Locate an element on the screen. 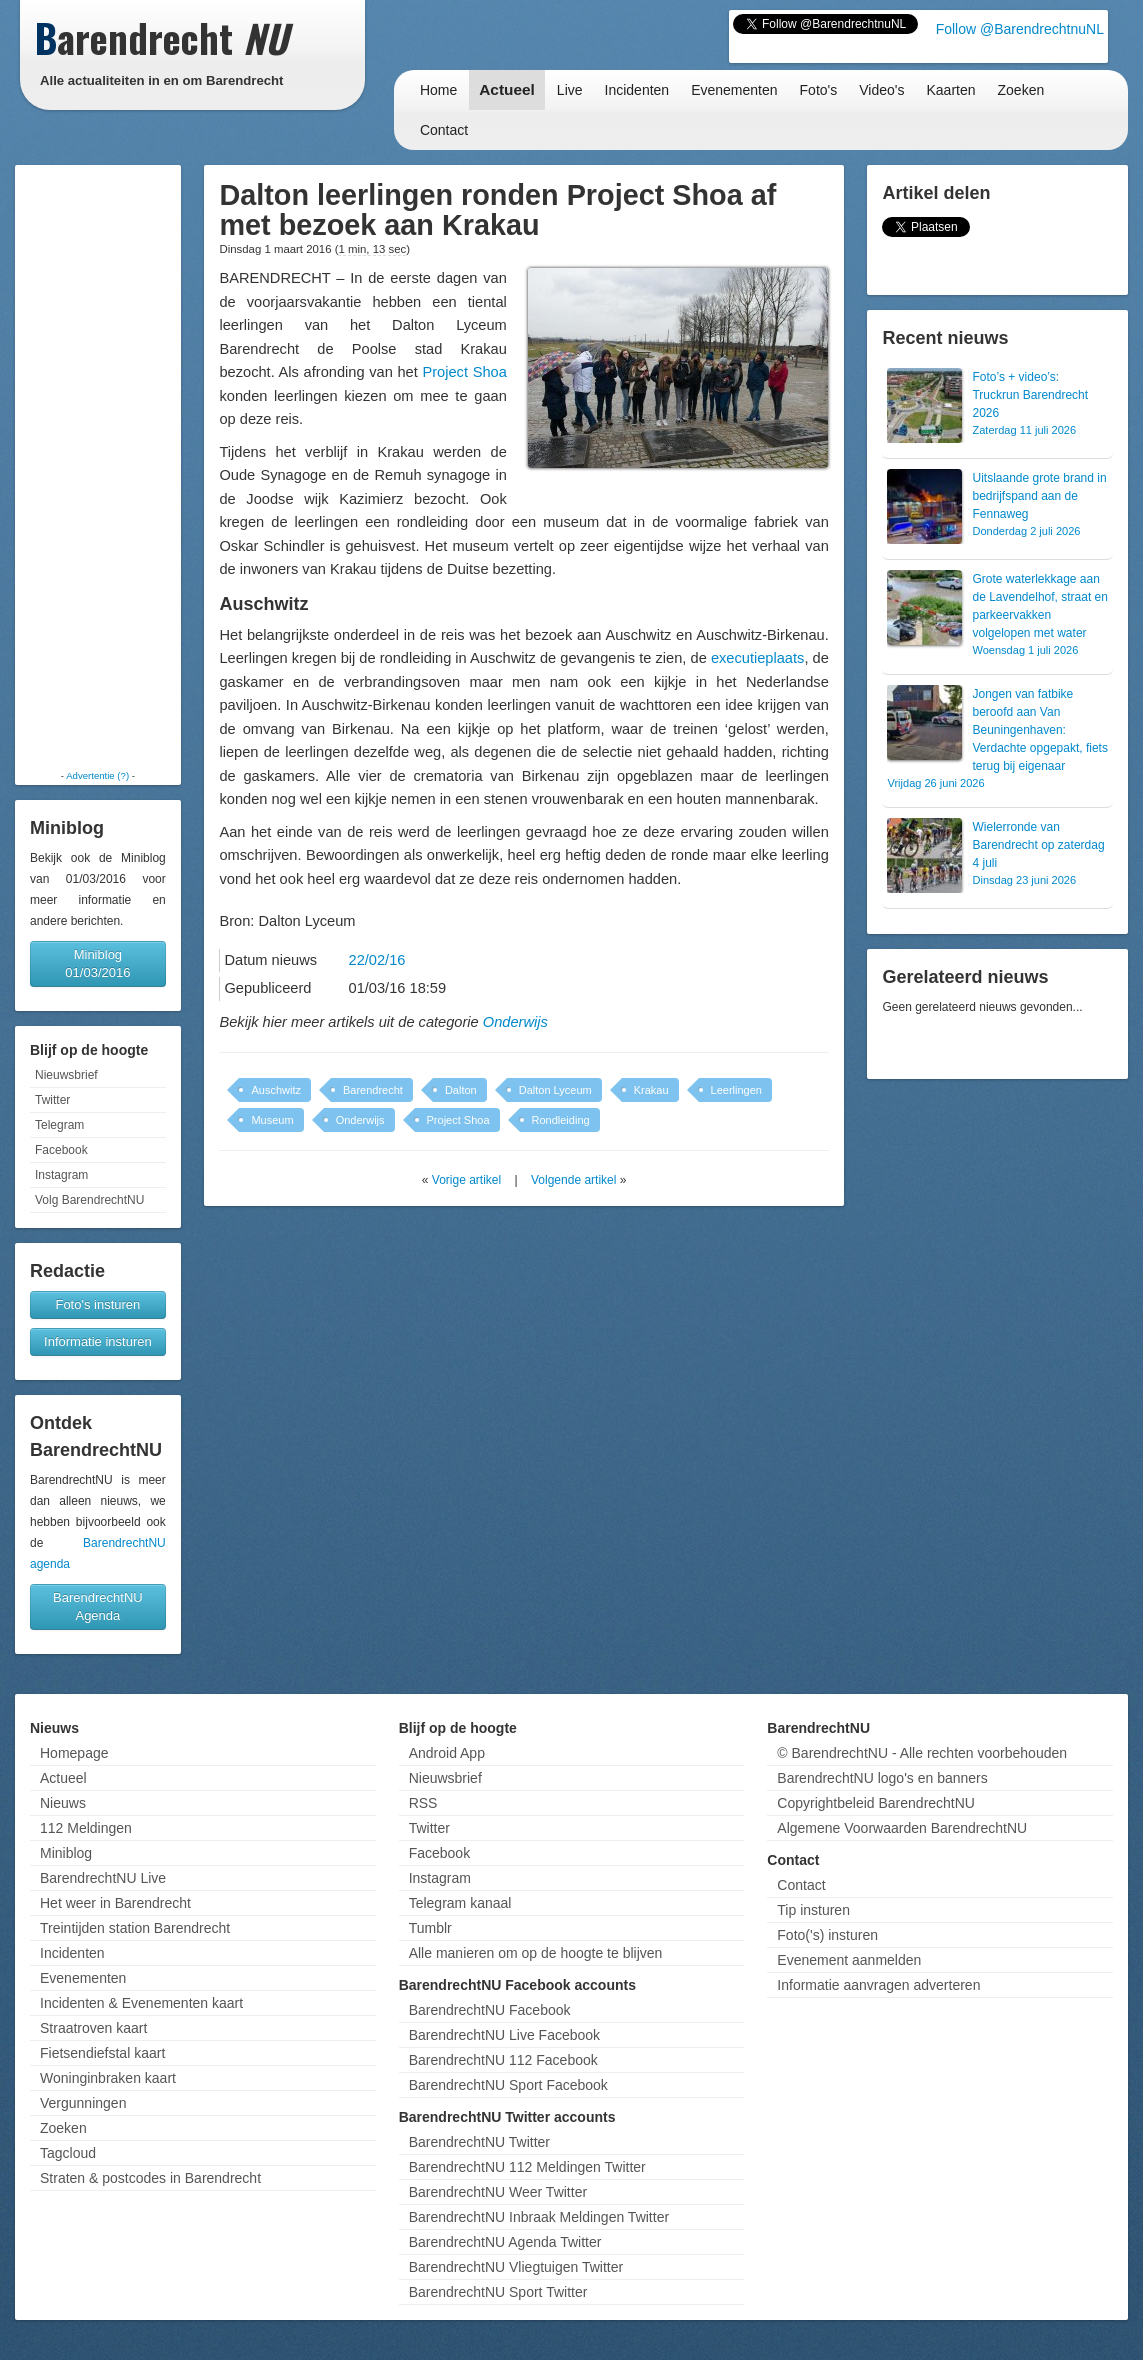 The height and width of the screenshot is (2360, 1143). Foto's insturen is located at coordinates (97, 1304).